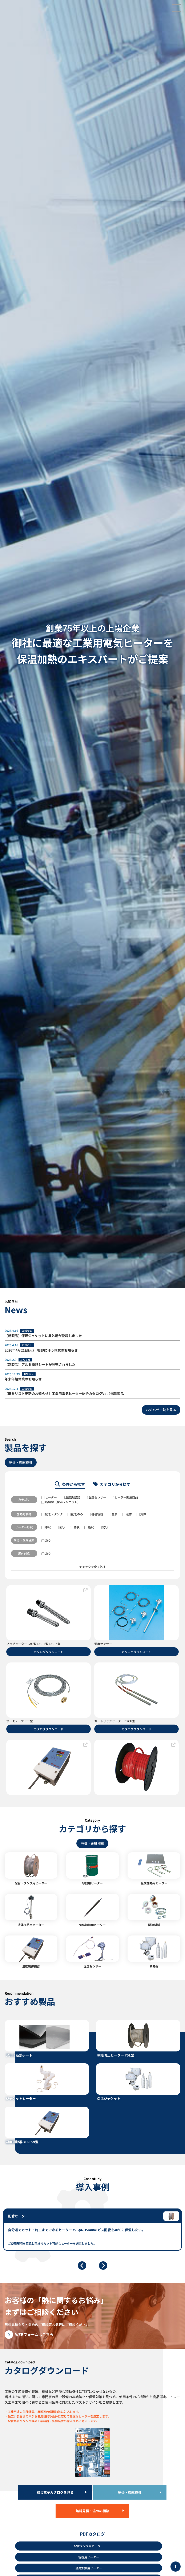 This screenshot has height=2576, width=185. Describe the element at coordinates (141, 1514) in the screenshot. I see `気体` at that location.